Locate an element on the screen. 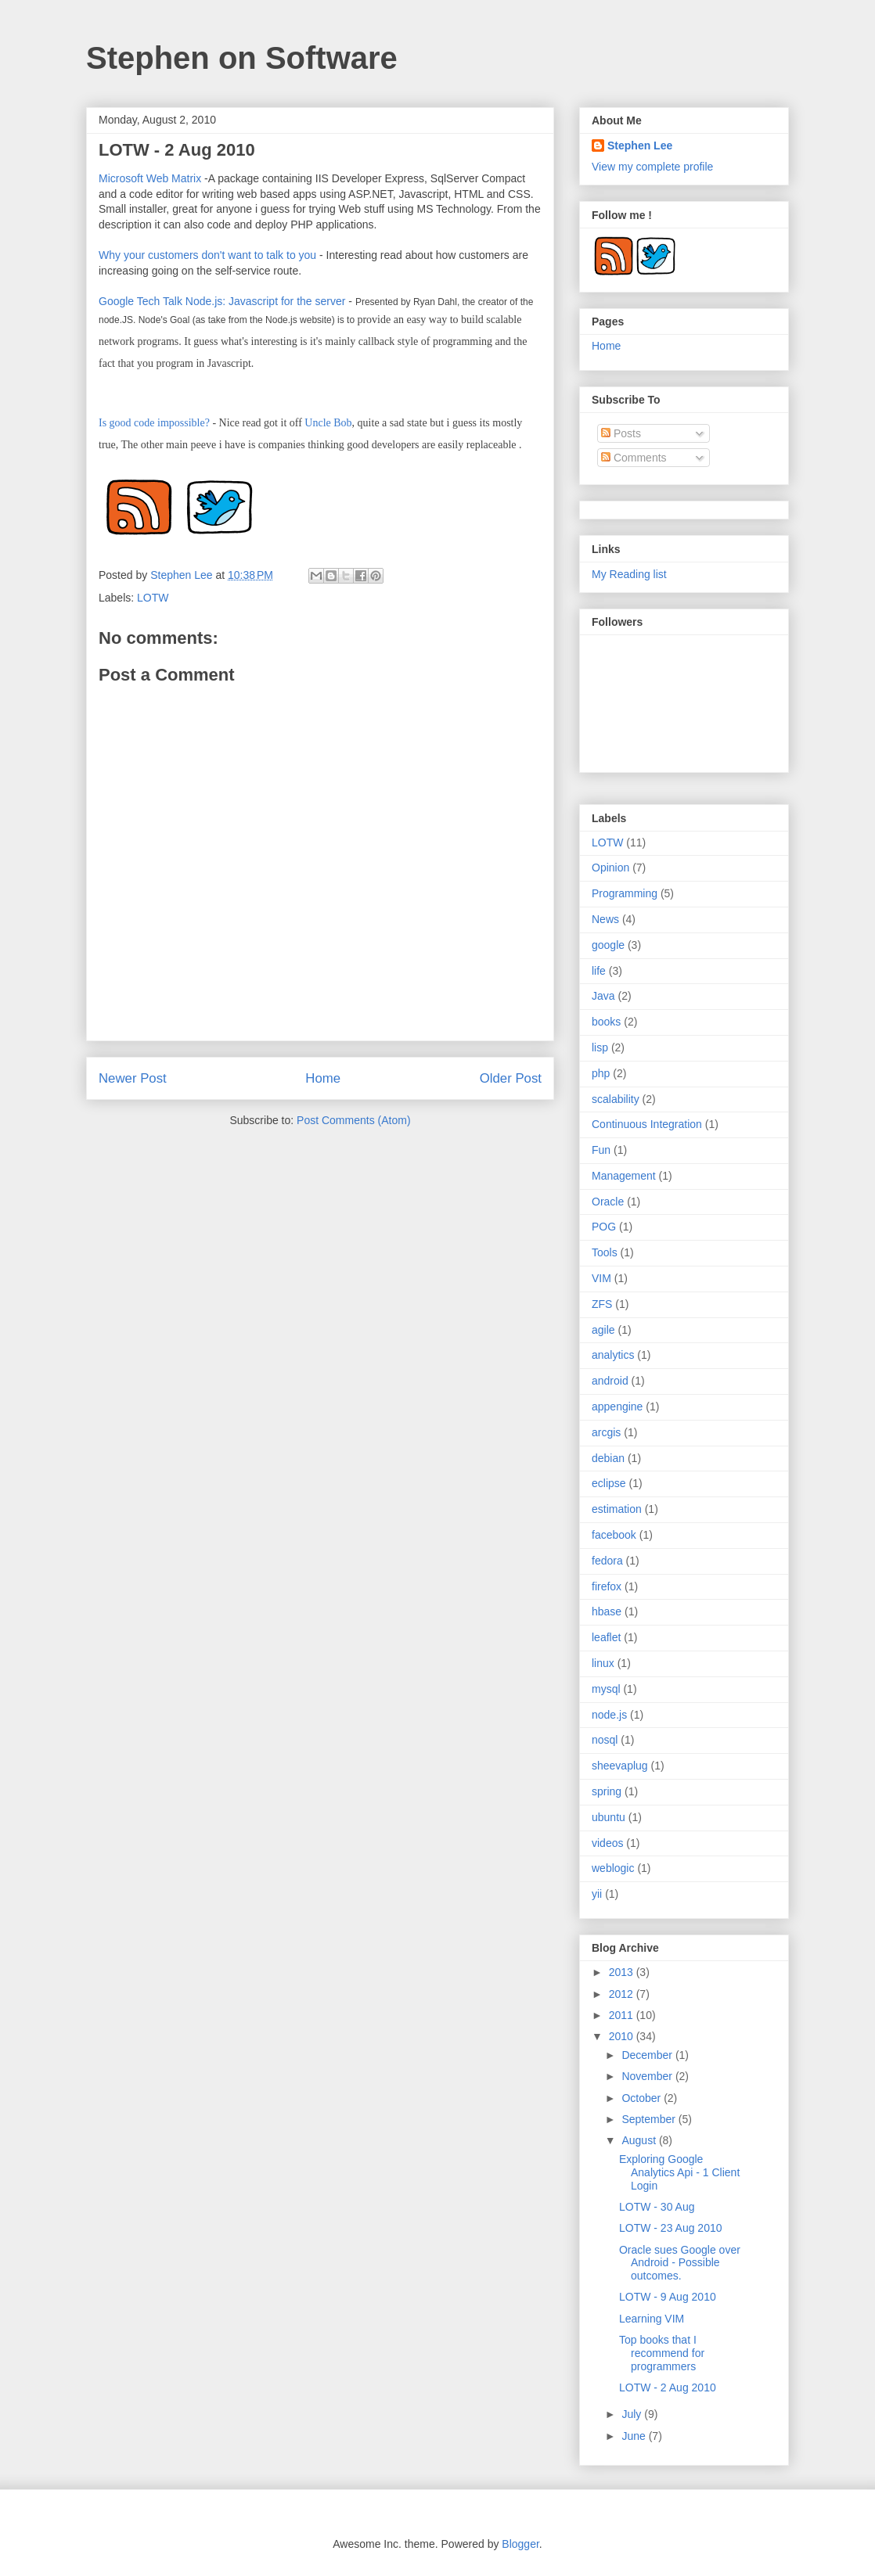  leaflet is located at coordinates (606, 1637).